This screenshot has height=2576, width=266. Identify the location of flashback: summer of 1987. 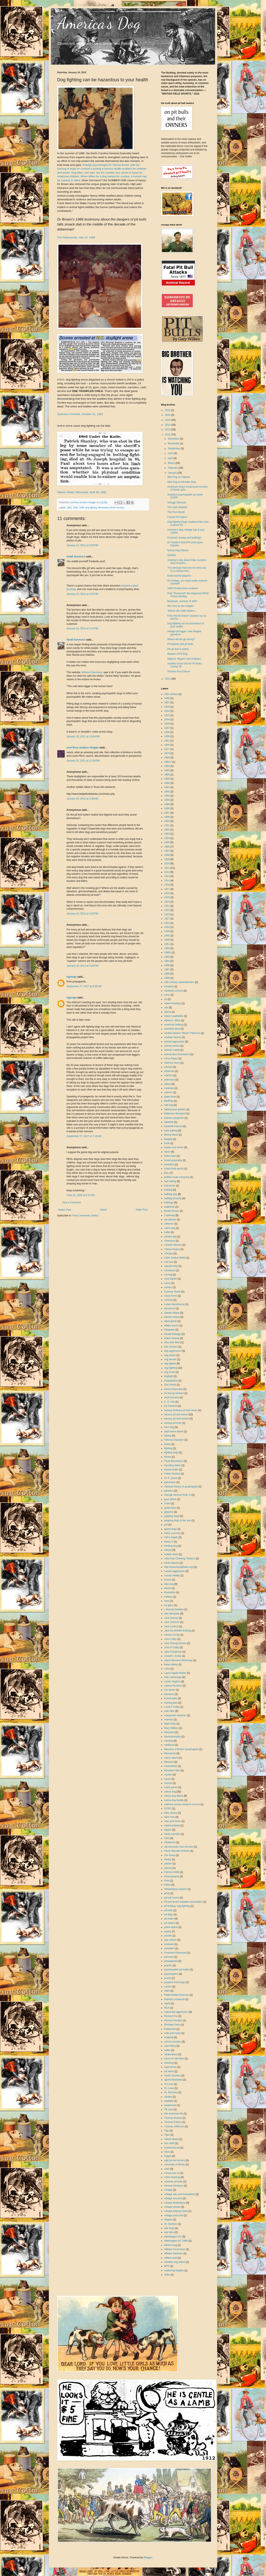
(182, 601).